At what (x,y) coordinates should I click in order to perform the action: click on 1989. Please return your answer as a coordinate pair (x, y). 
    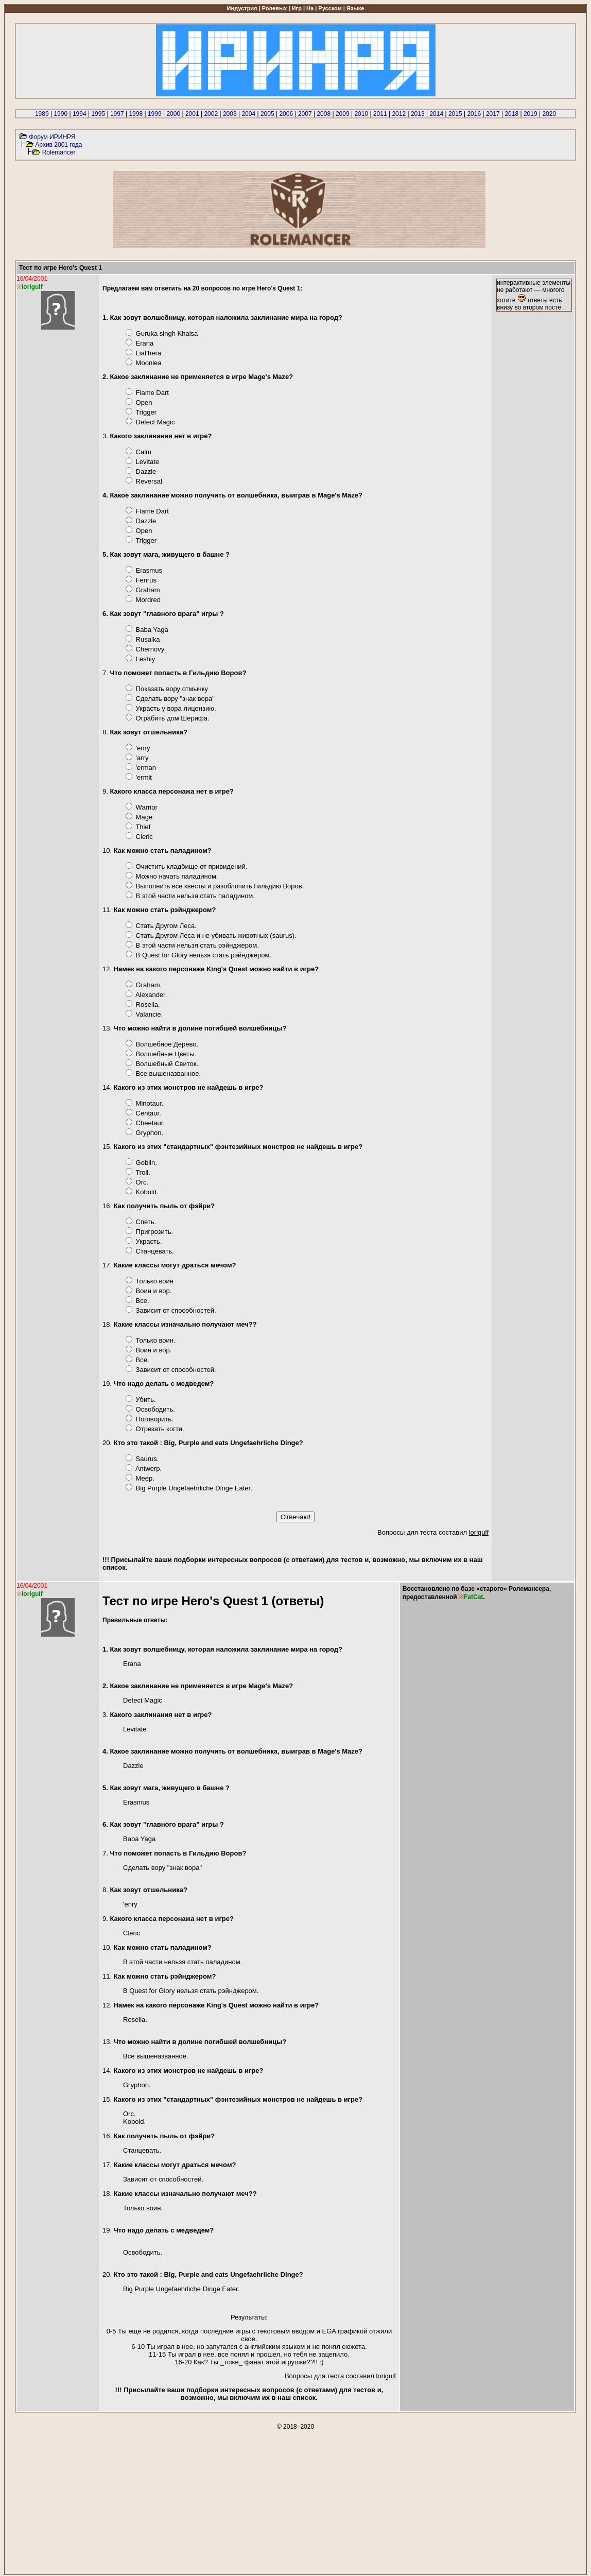
    Looking at the image, I should click on (42, 113).